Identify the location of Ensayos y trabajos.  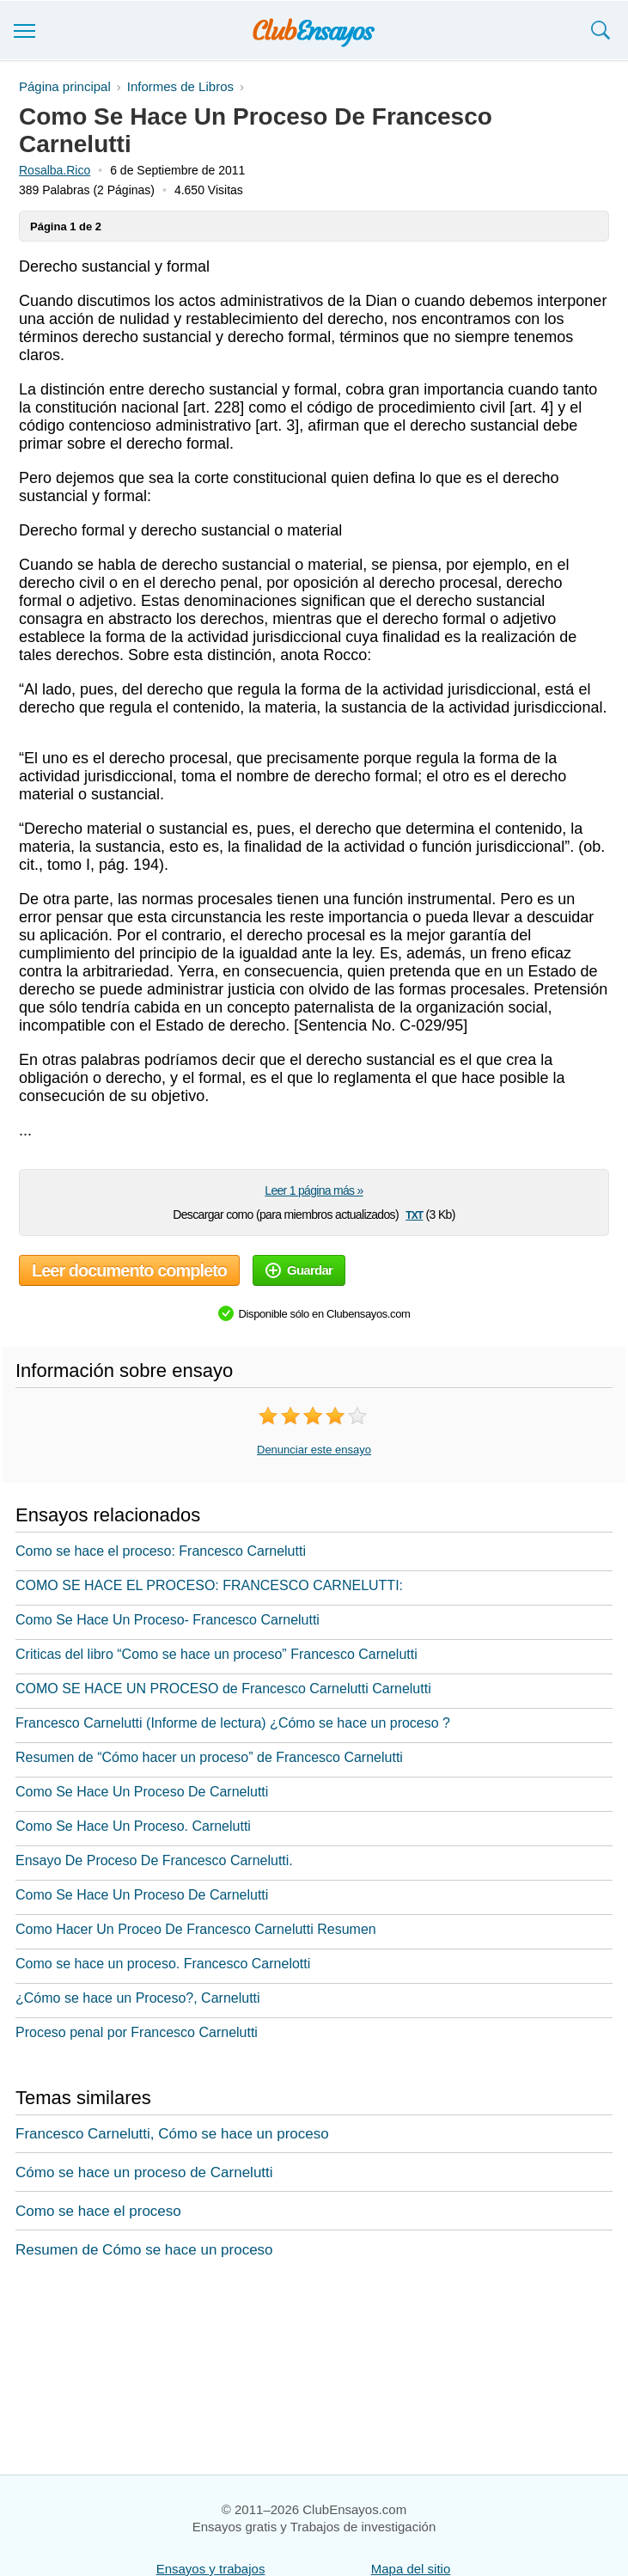
(210, 2568).